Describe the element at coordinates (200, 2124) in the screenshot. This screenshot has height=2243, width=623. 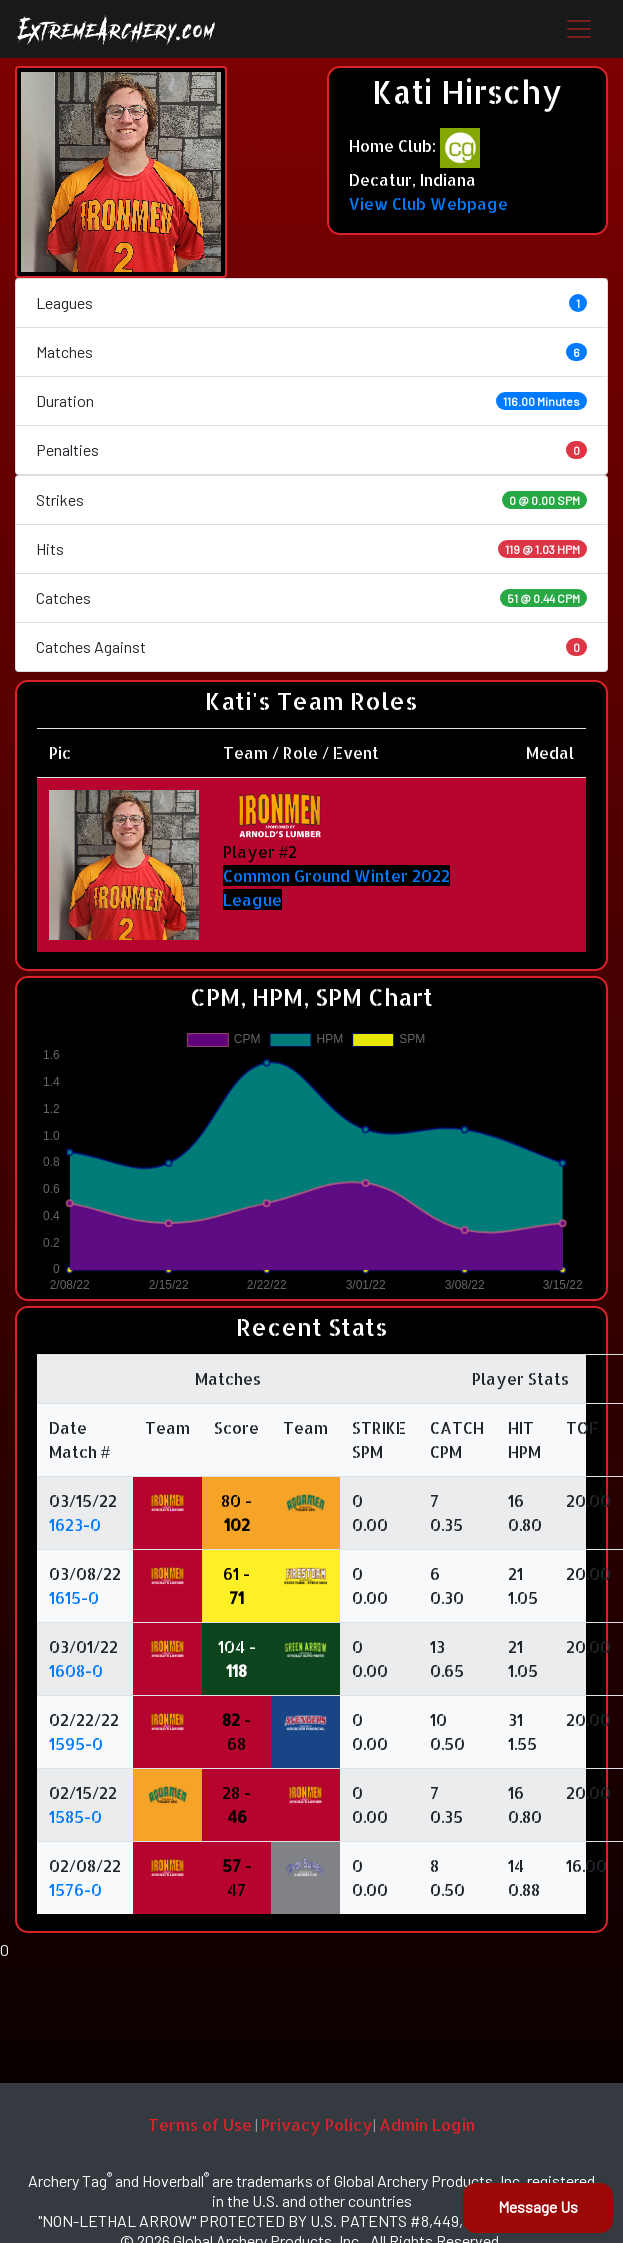
I see `Terms of Use` at that location.